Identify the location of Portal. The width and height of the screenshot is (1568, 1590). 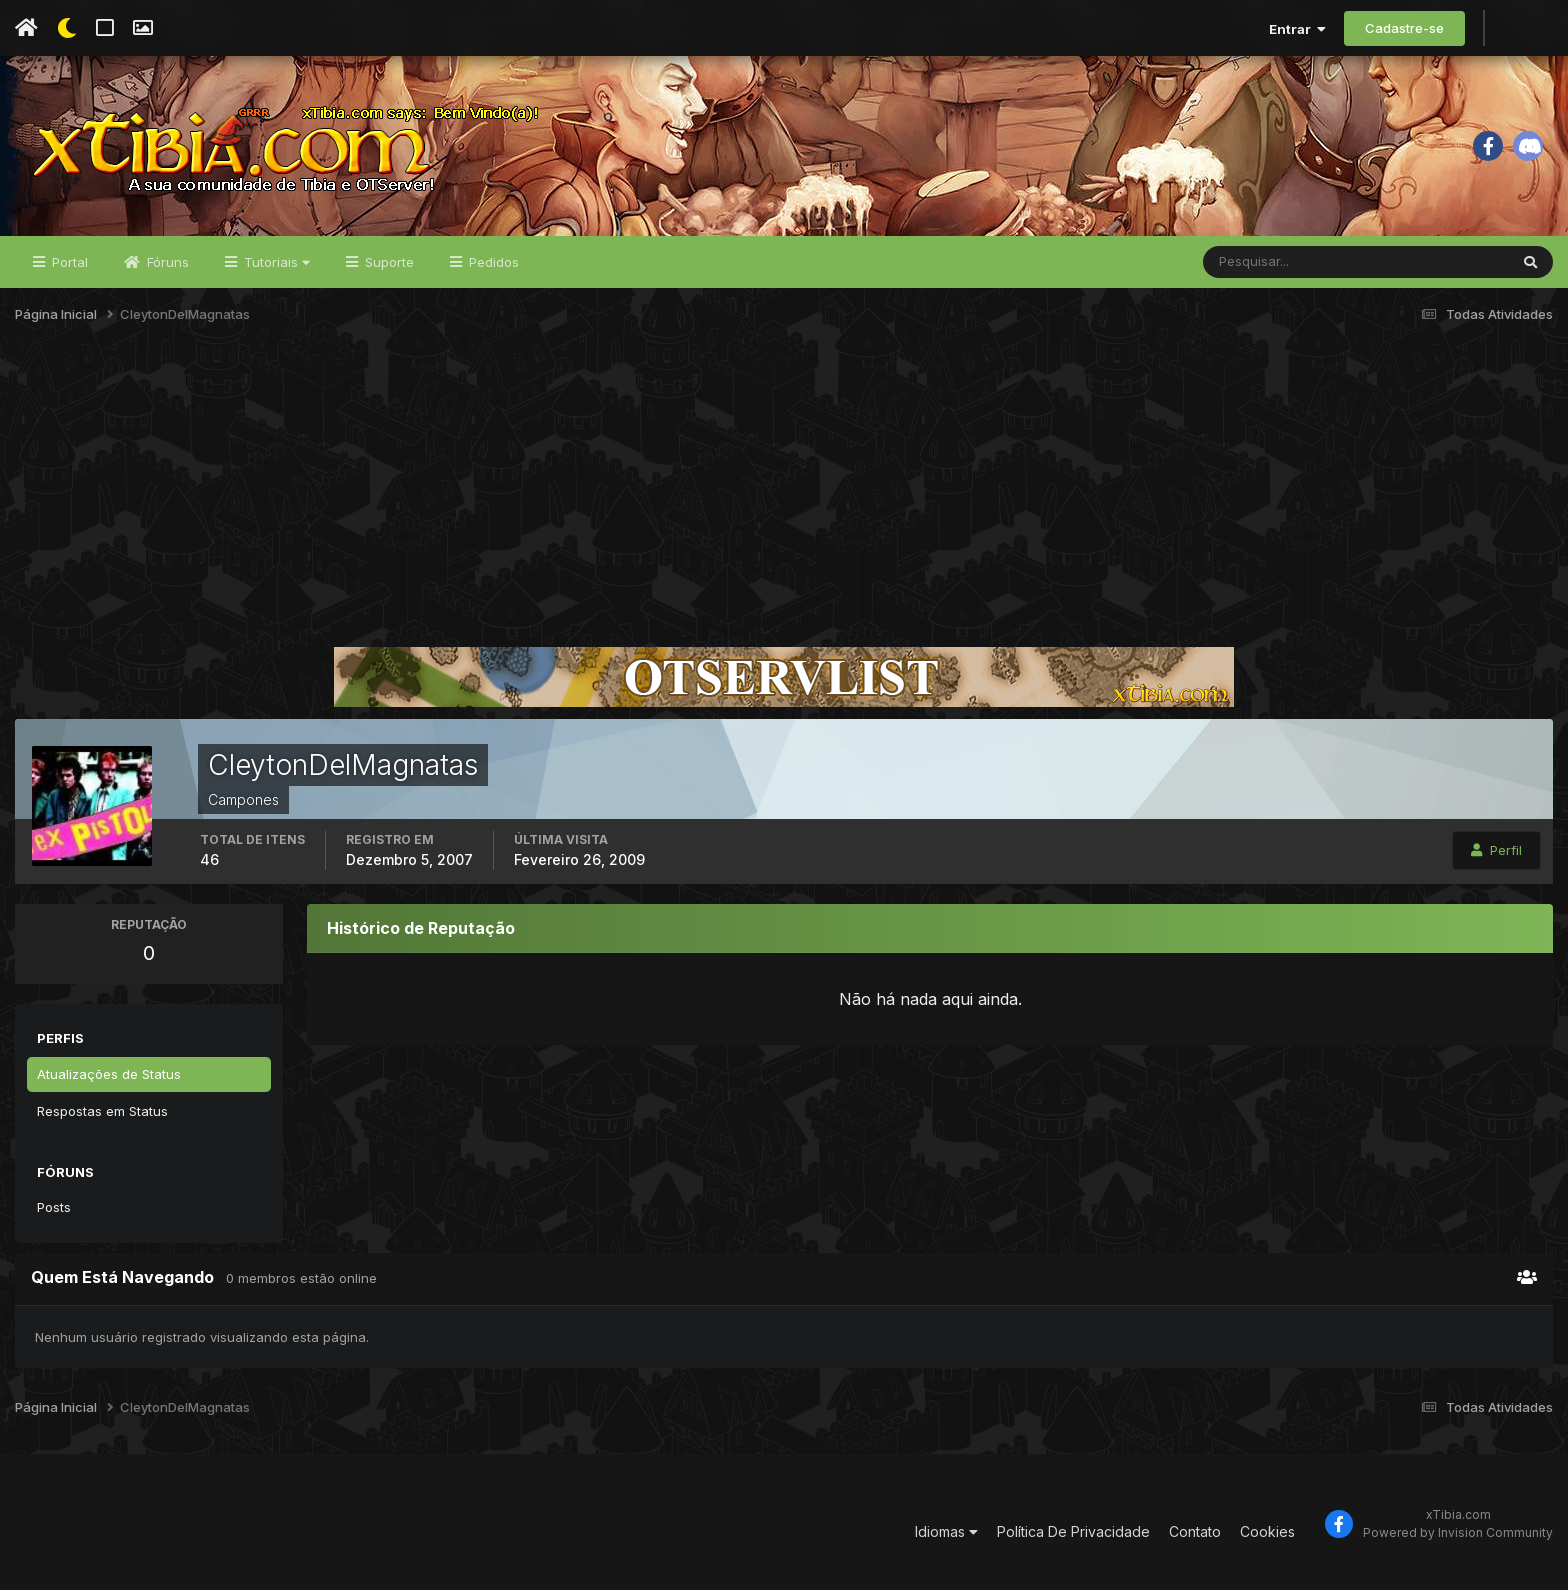
(68, 262).